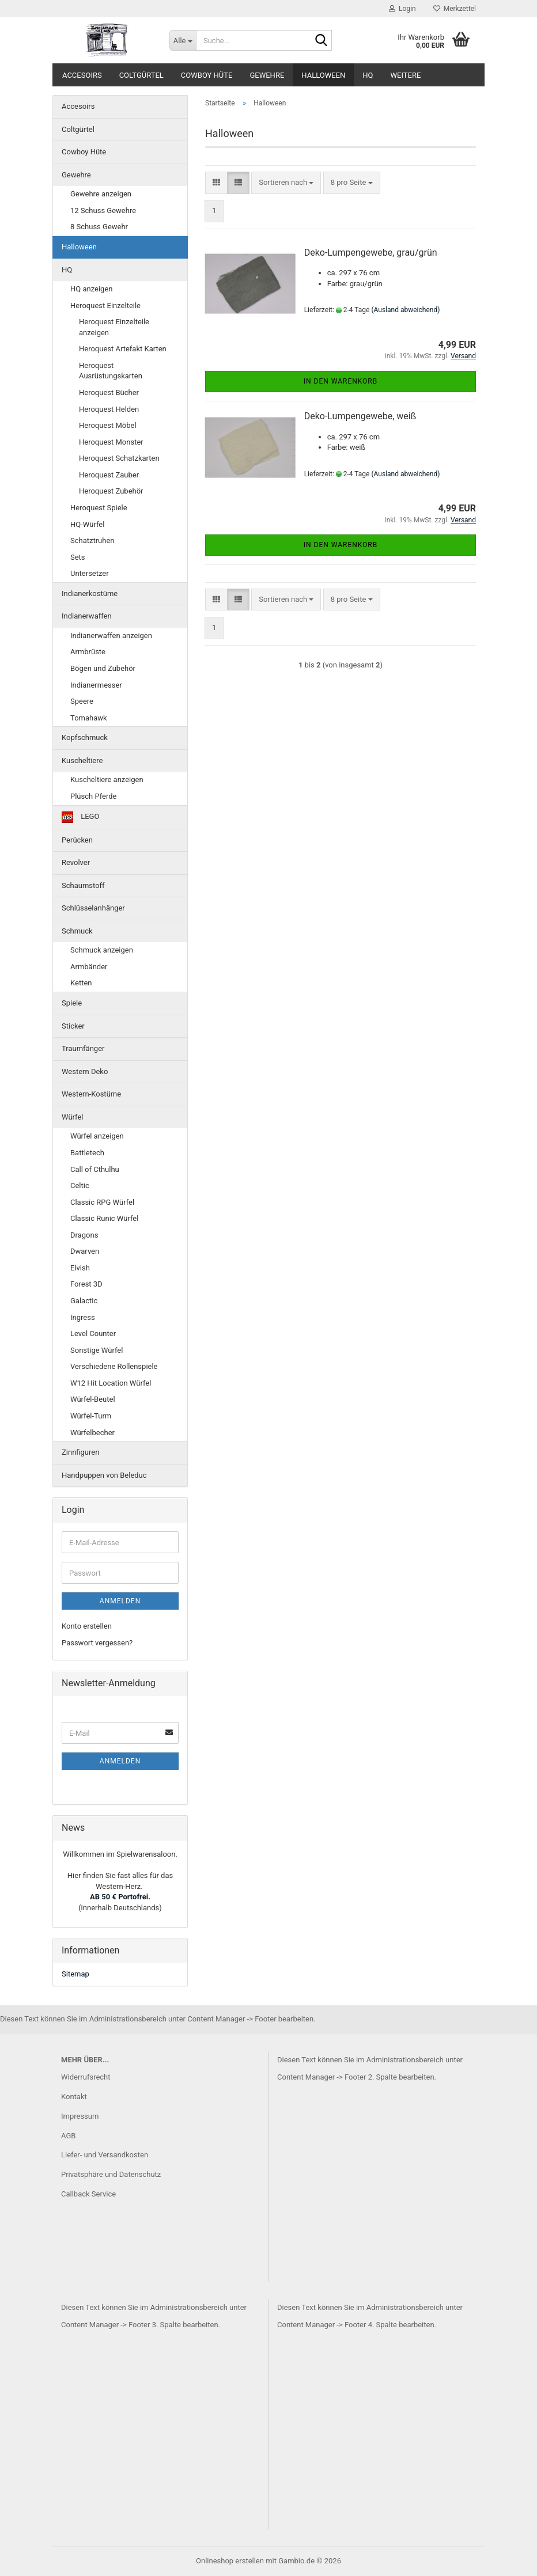 The image size is (537, 2576). What do you see at coordinates (109, 409) in the screenshot?
I see `Heroquest Helden` at bounding box center [109, 409].